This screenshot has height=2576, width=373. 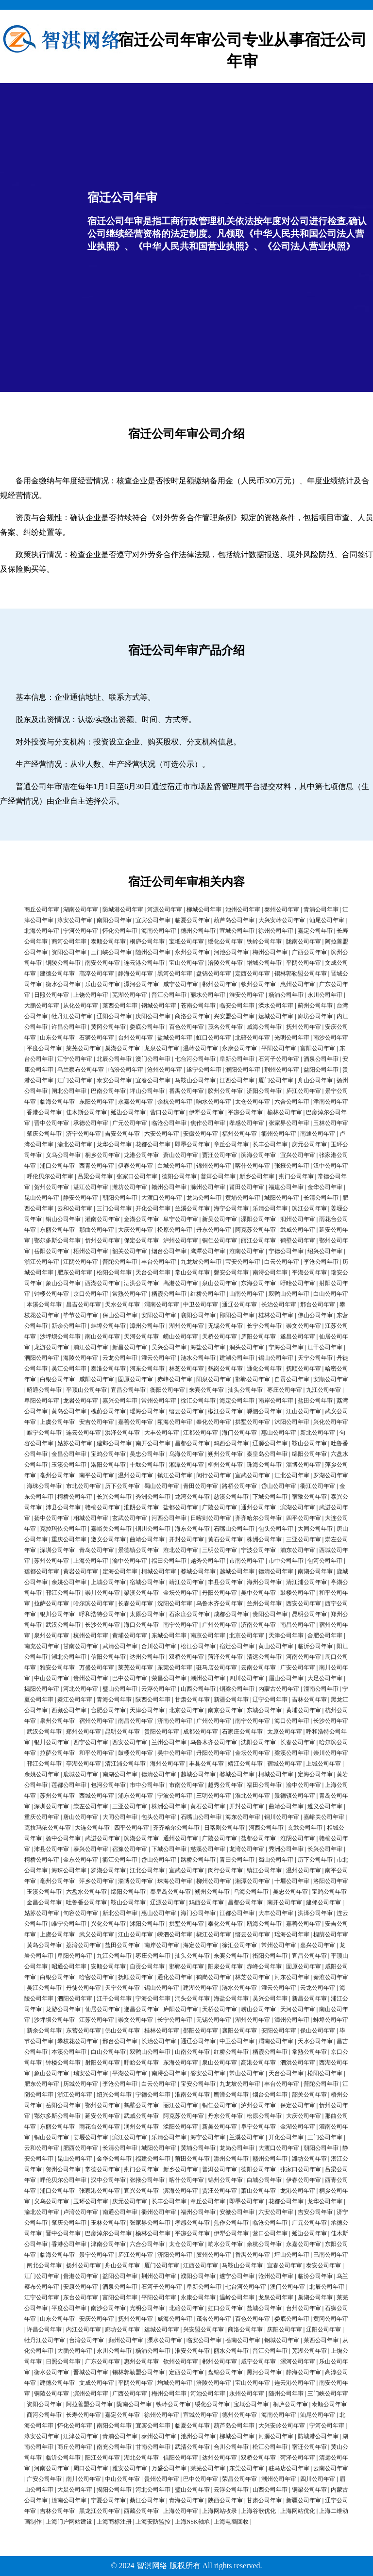 I want to click on 扬中公司年审, so click(x=51, y=1518).